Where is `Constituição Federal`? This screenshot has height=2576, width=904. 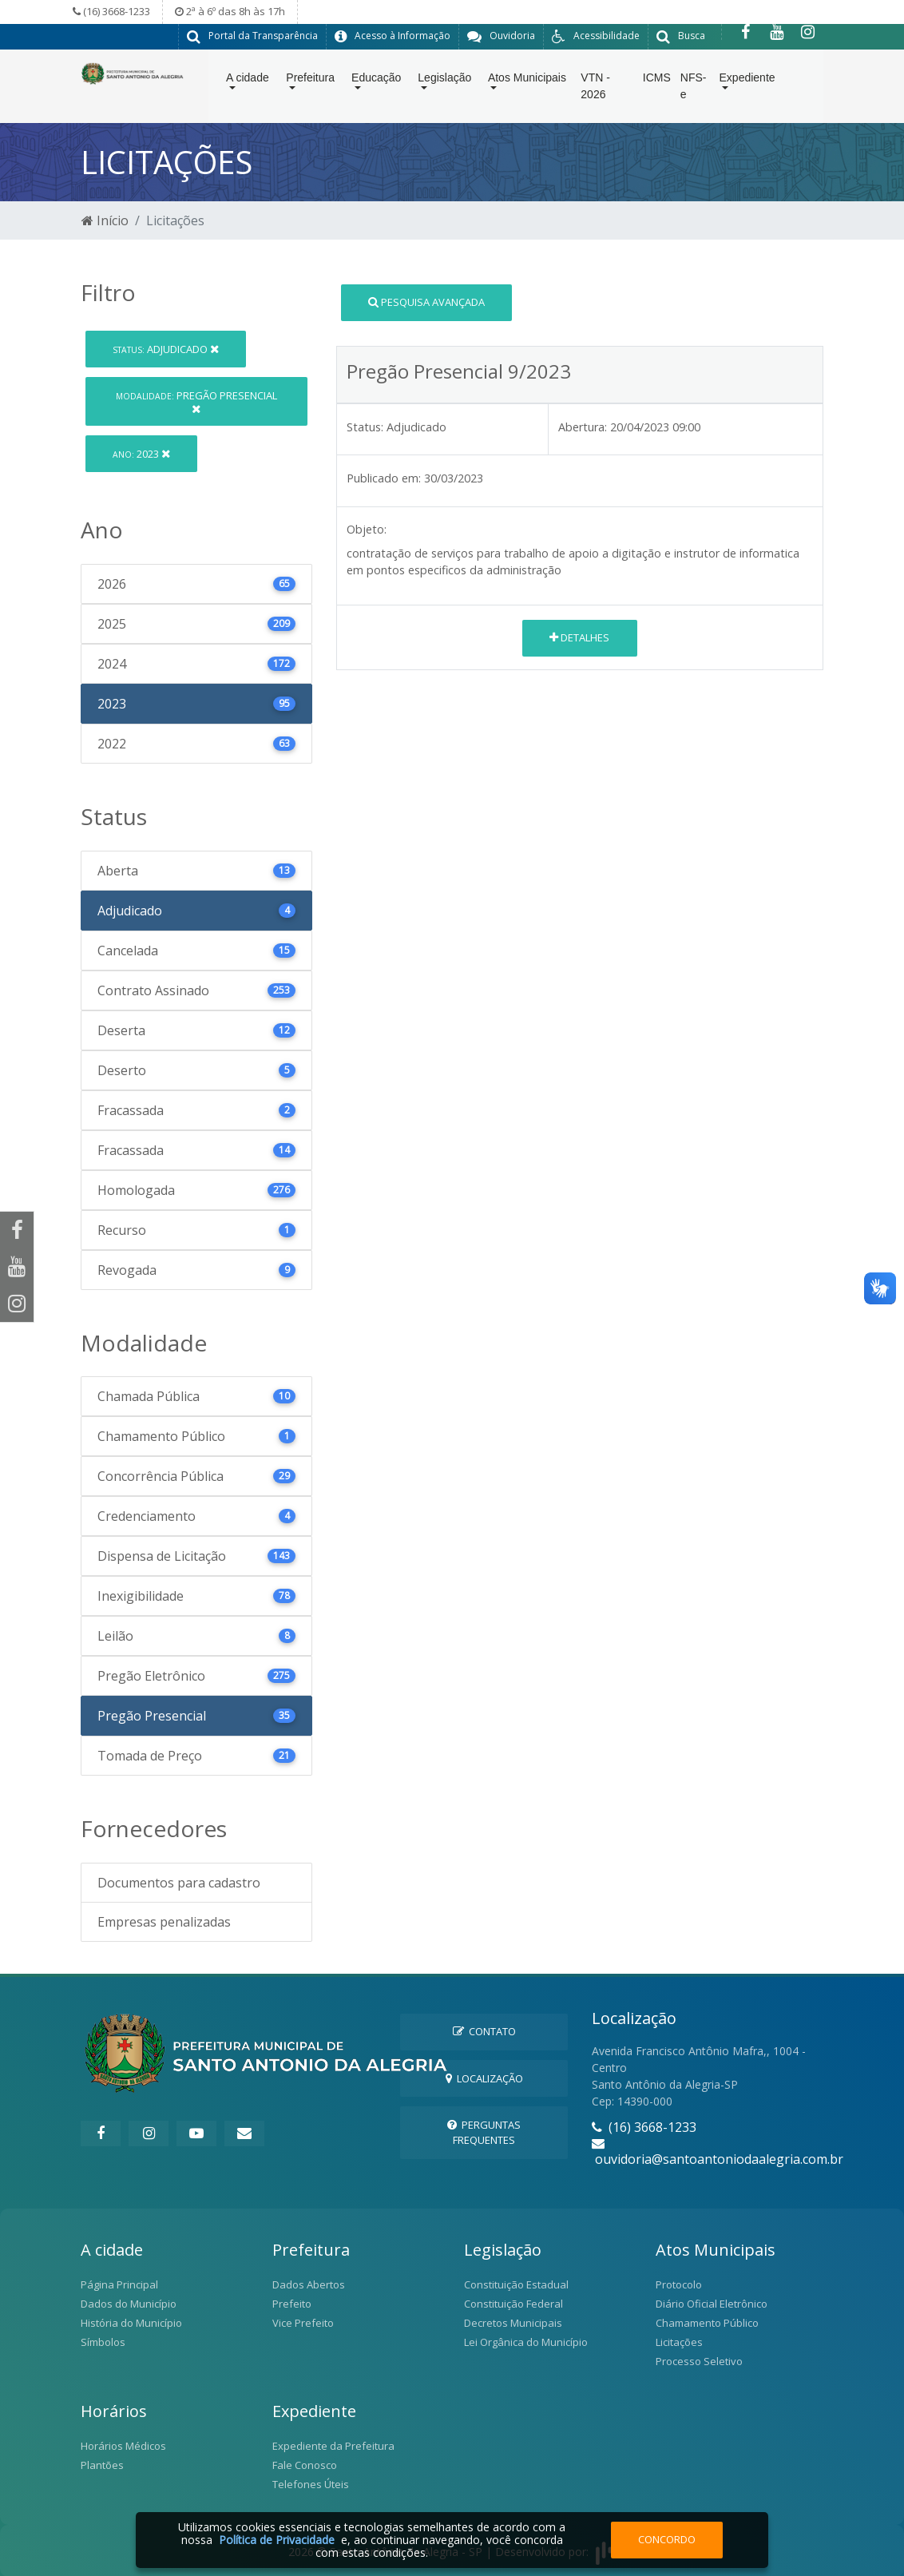 Constituição Federal is located at coordinates (513, 2303).